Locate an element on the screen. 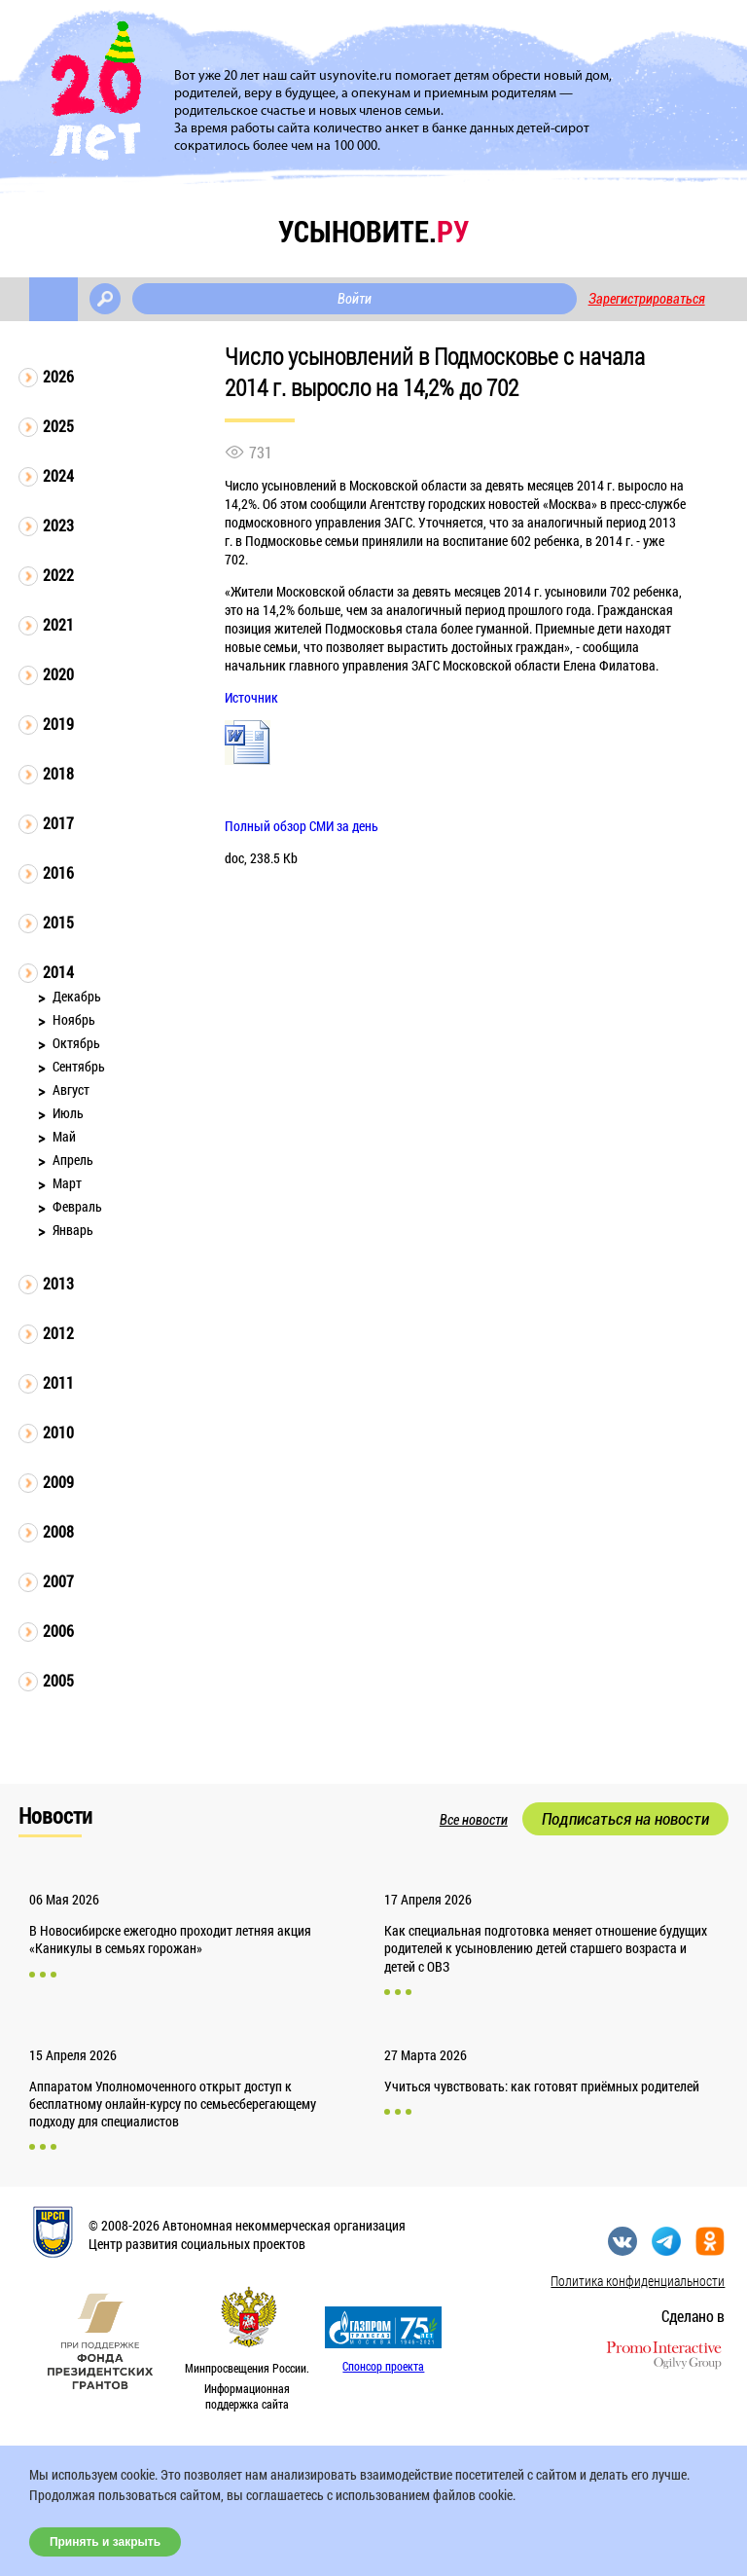 Image resolution: width=747 pixels, height=2576 pixels. 2007 is located at coordinates (58, 1581).